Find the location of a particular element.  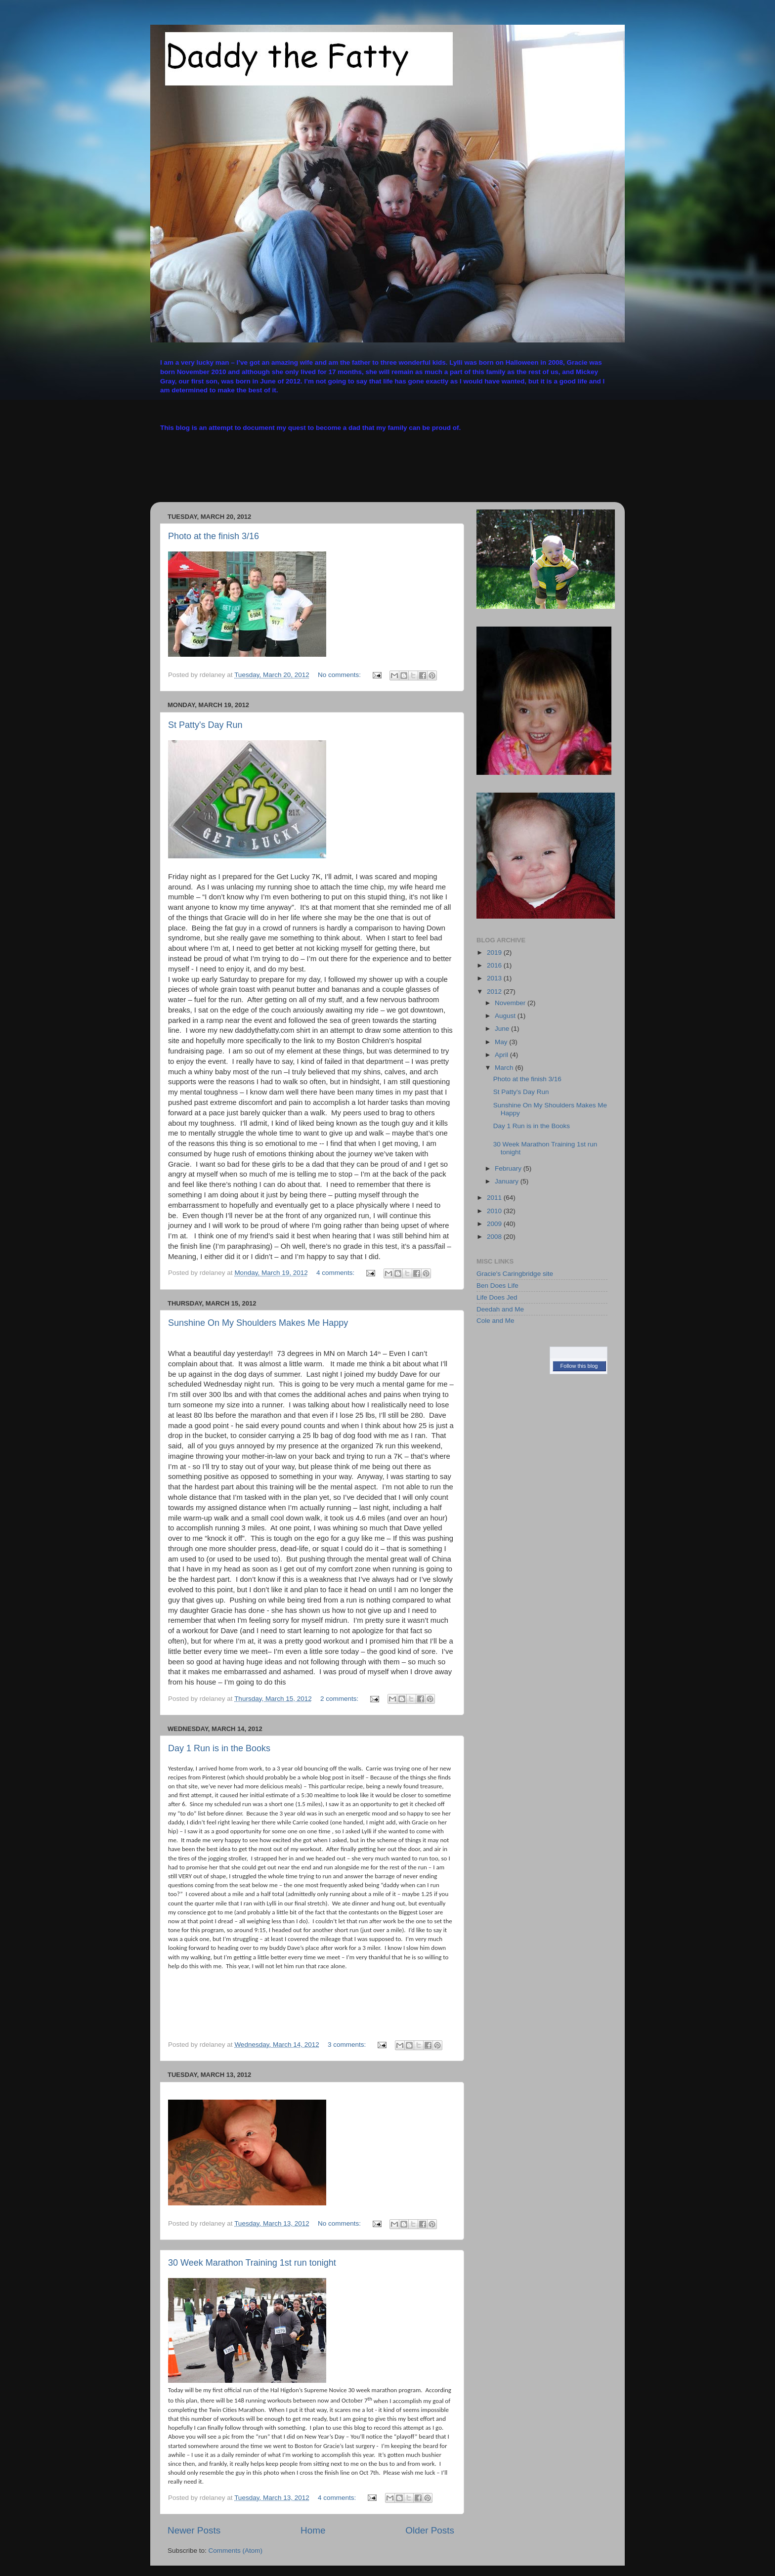

2013 is located at coordinates (495, 978).